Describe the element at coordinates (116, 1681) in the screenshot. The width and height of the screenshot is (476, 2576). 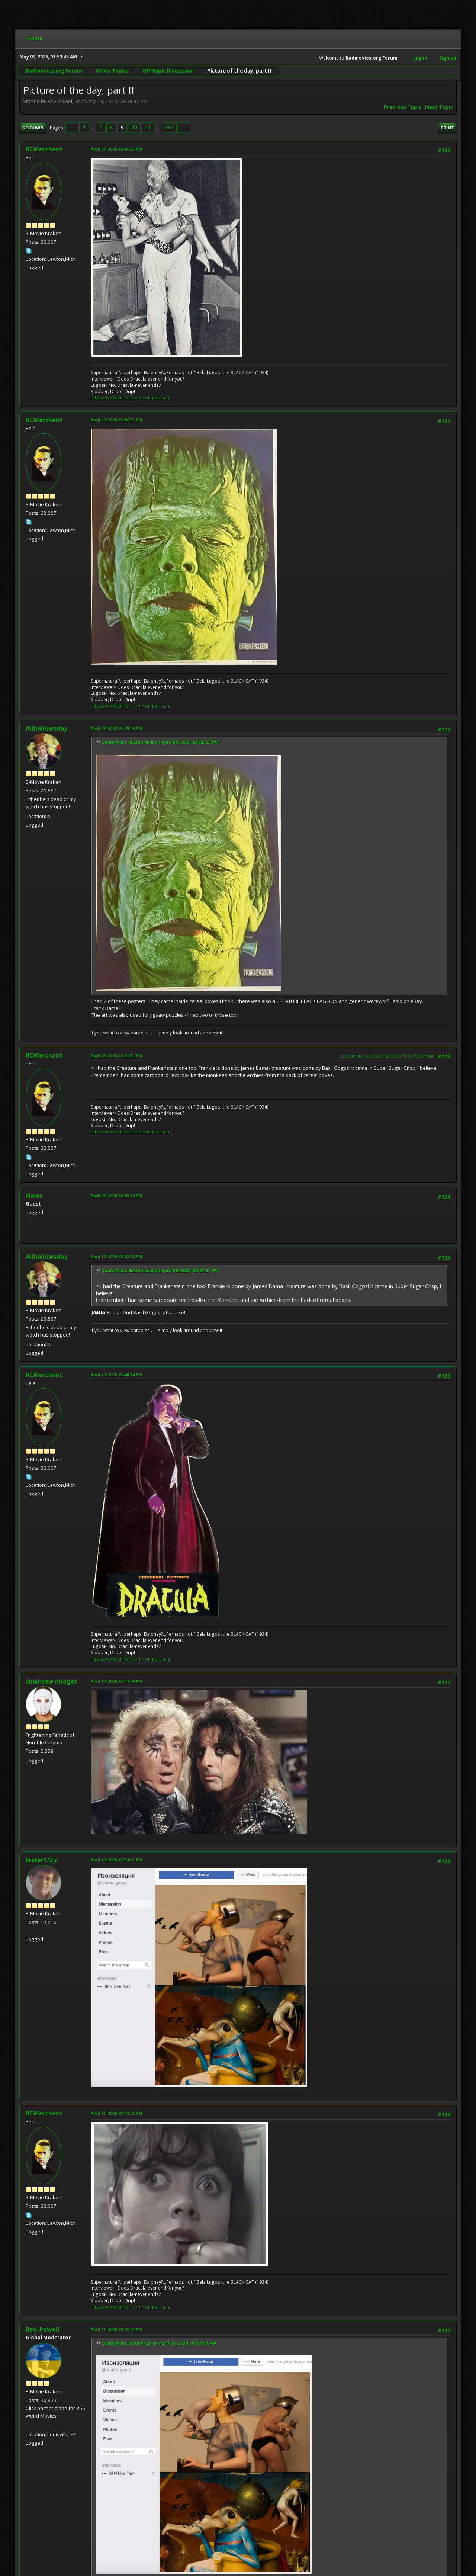
I see `April 10, 2020, 07:17:06 PM` at that location.